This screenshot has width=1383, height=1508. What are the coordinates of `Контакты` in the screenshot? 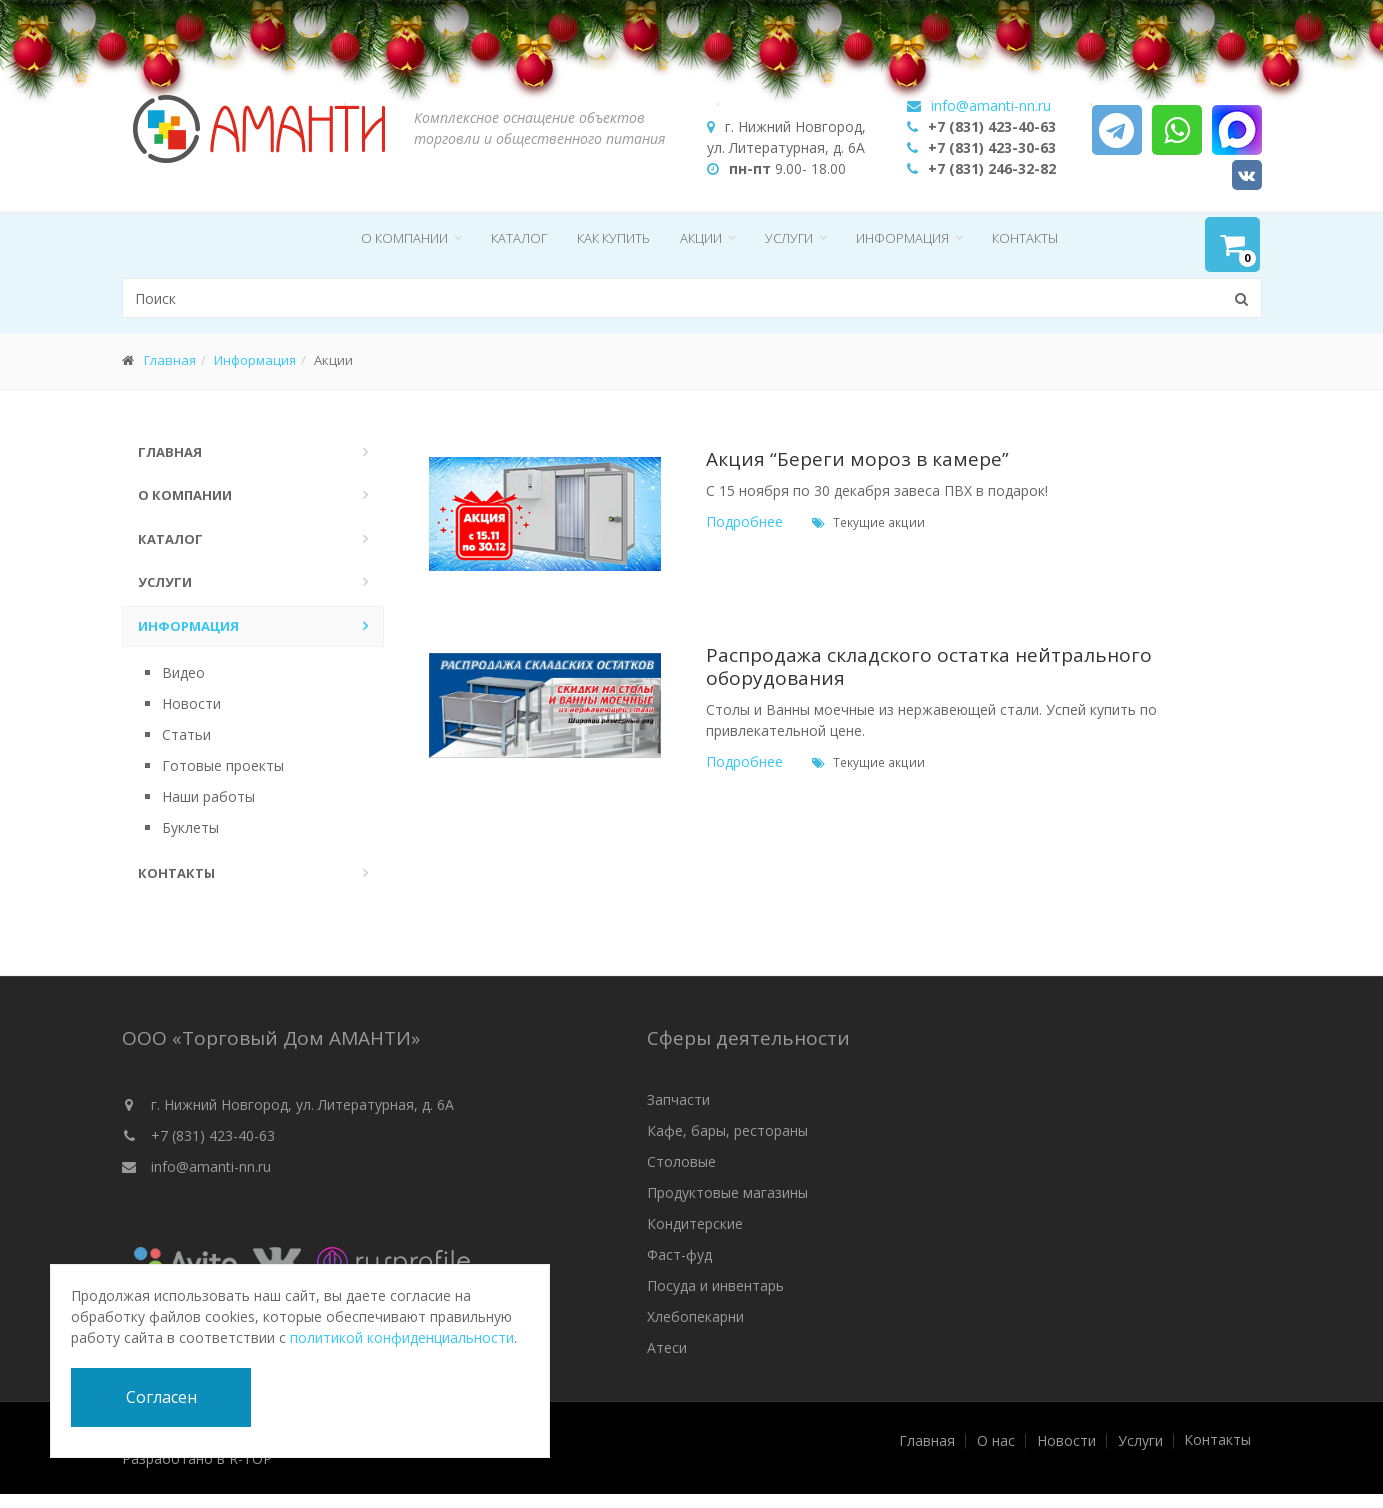 It's located at (1025, 238).